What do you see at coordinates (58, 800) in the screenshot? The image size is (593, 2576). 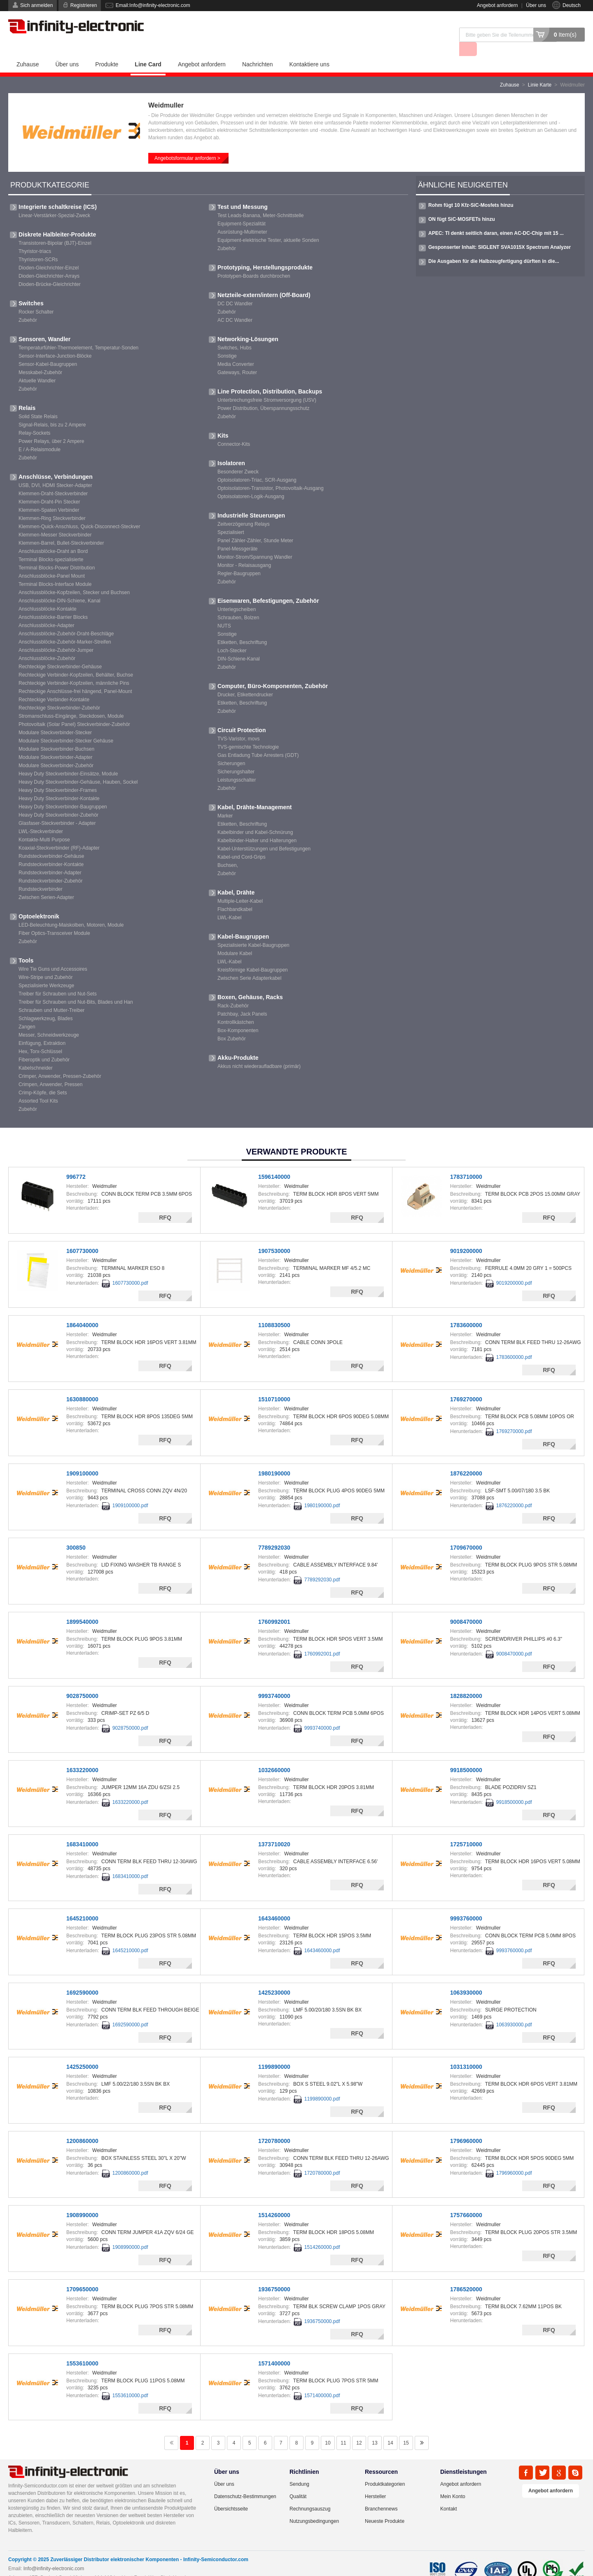 I see `Heavy Duty Steckverbinder-Zubehör` at bounding box center [58, 800].